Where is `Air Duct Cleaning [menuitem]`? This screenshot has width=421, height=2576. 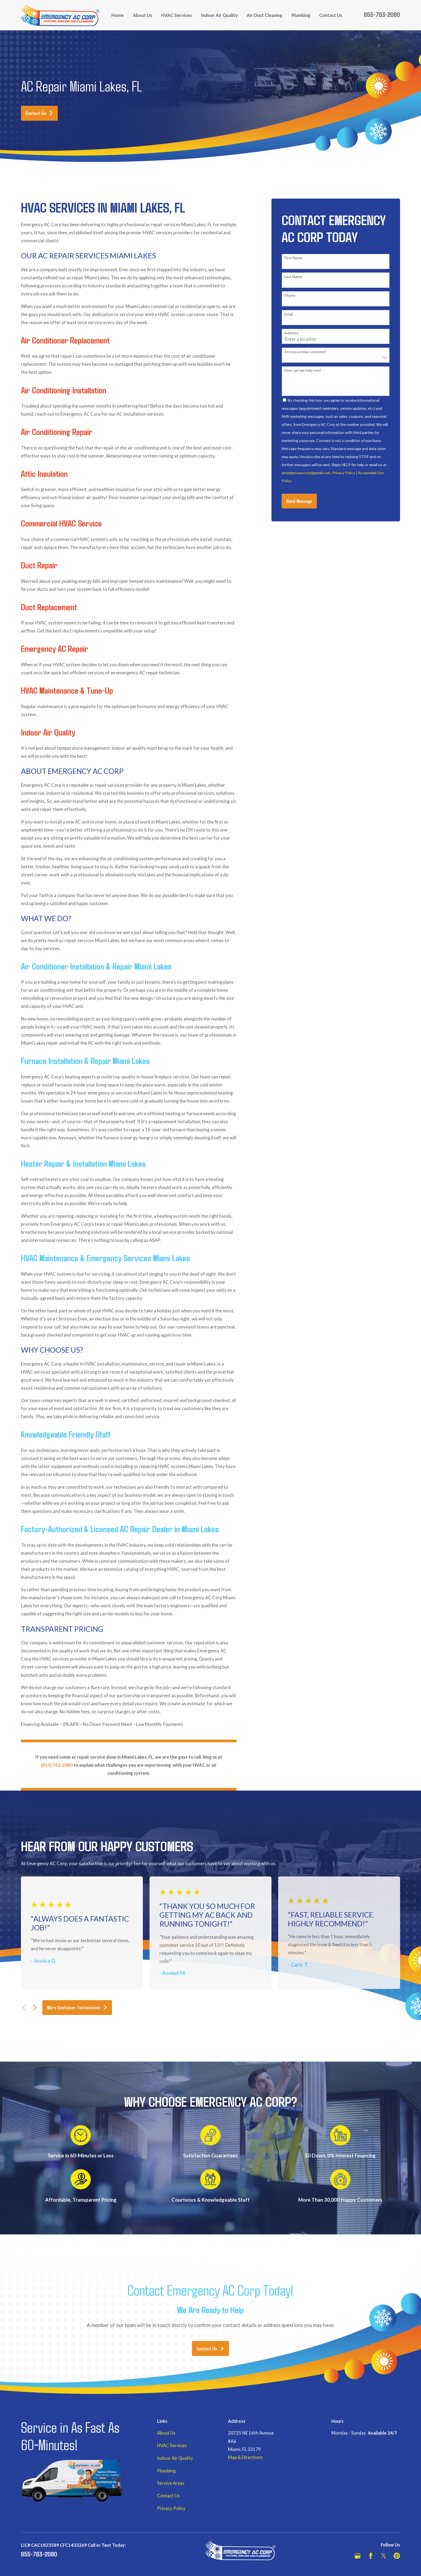
Air Duct Cleaning [menuitem] is located at coordinates (264, 15).